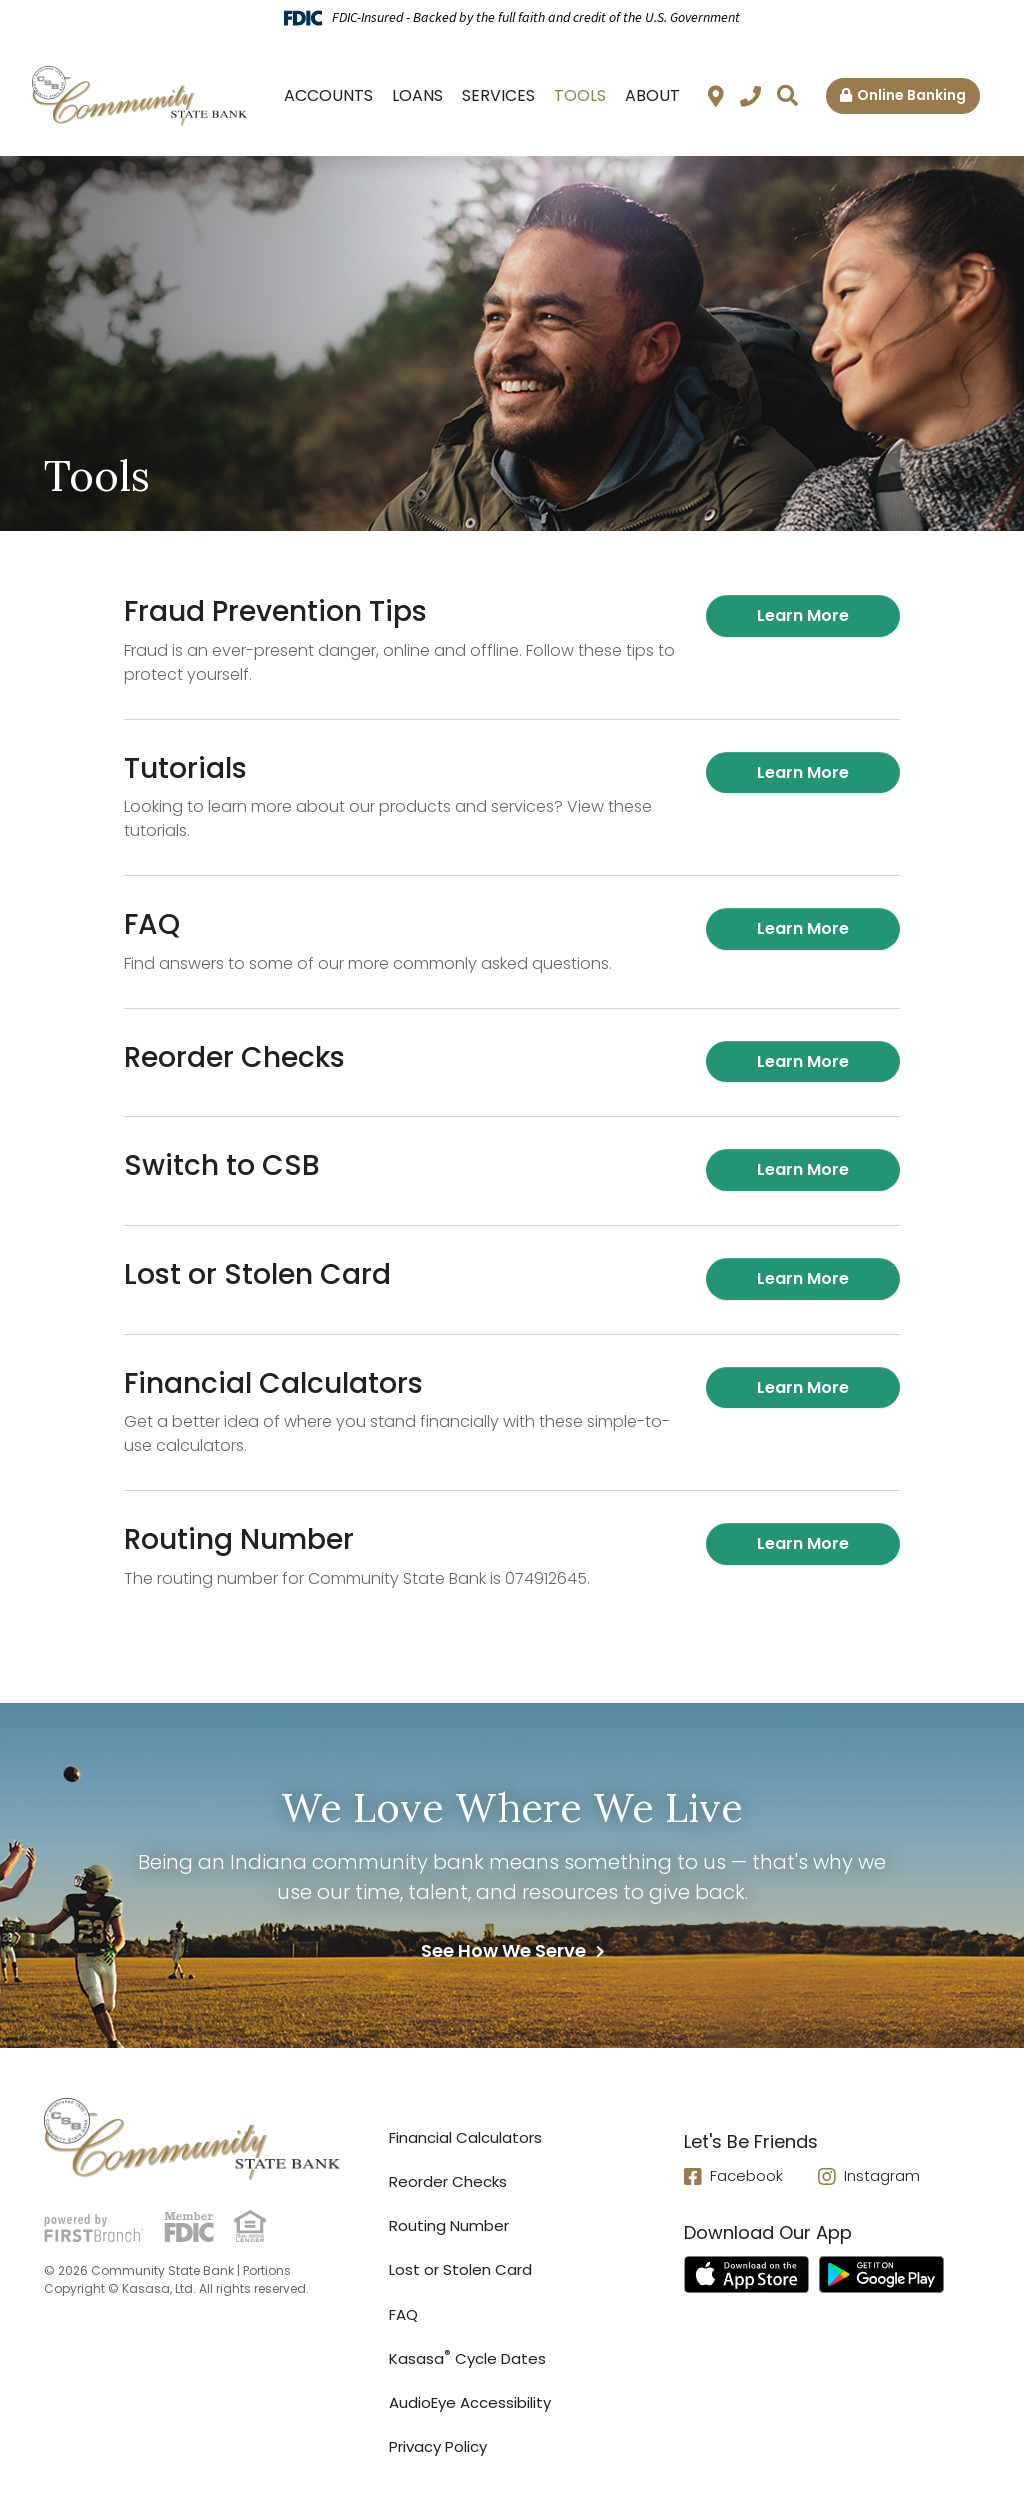  Describe the element at coordinates (467, 2358) in the screenshot. I see `Kasasa Cycle Dates` at that location.